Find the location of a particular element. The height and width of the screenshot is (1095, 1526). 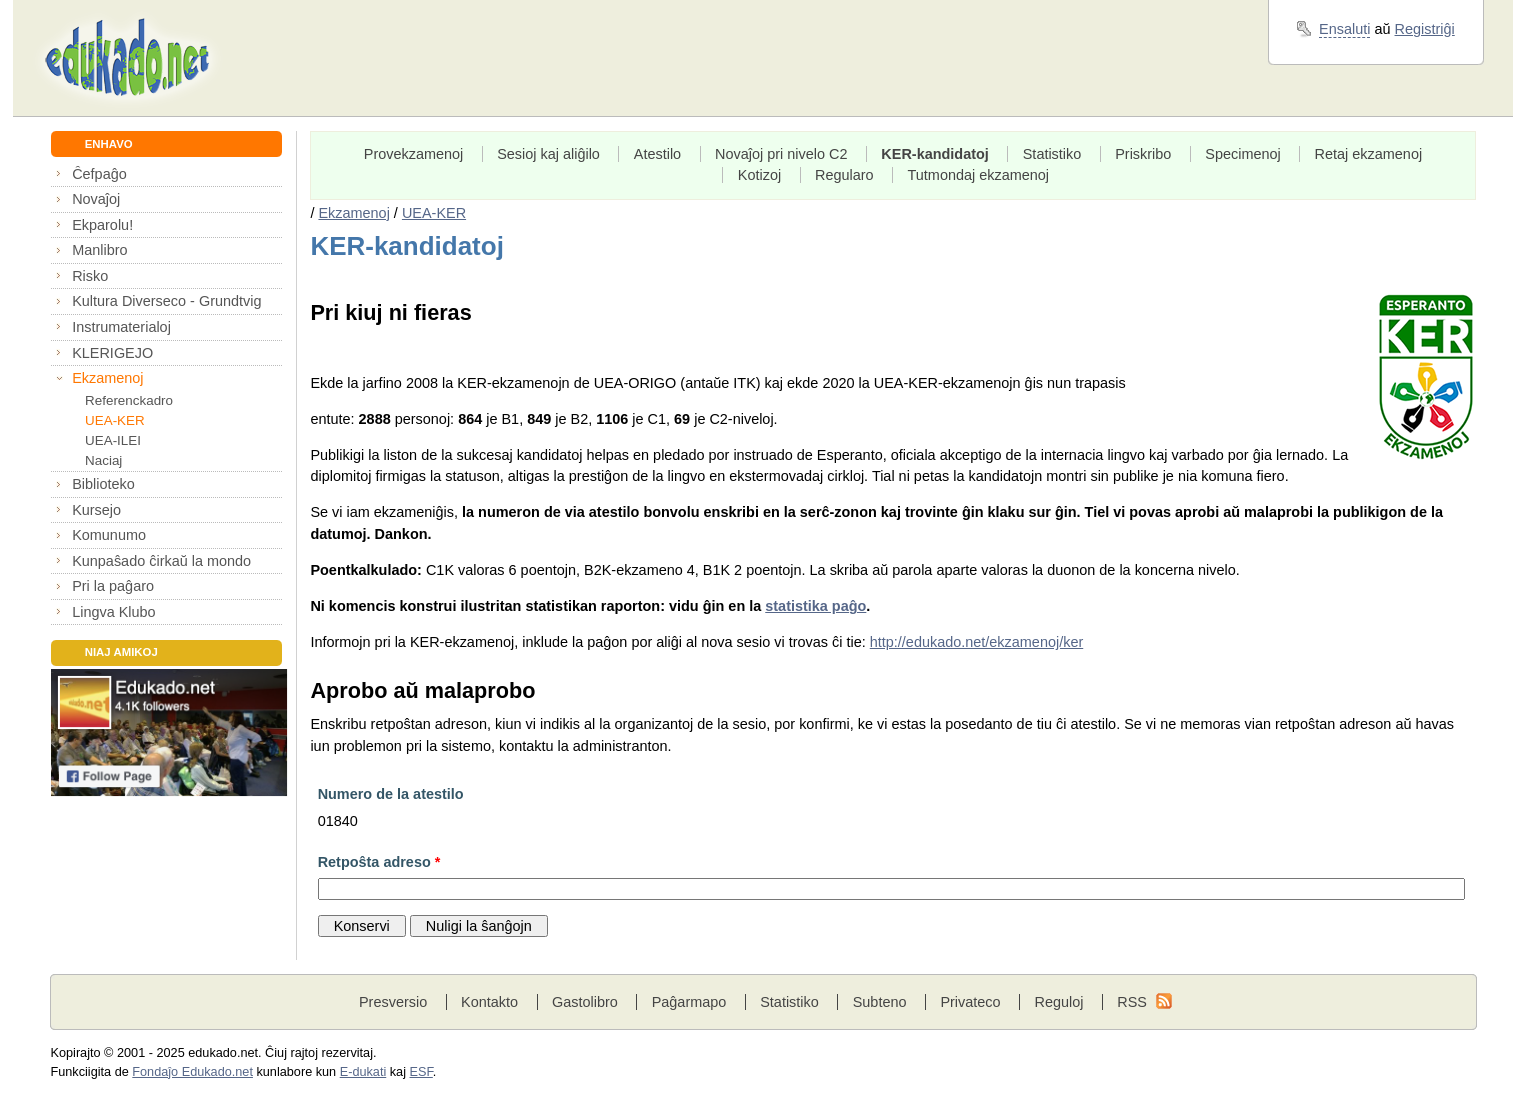

Statistiko is located at coordinates (1052, 154).